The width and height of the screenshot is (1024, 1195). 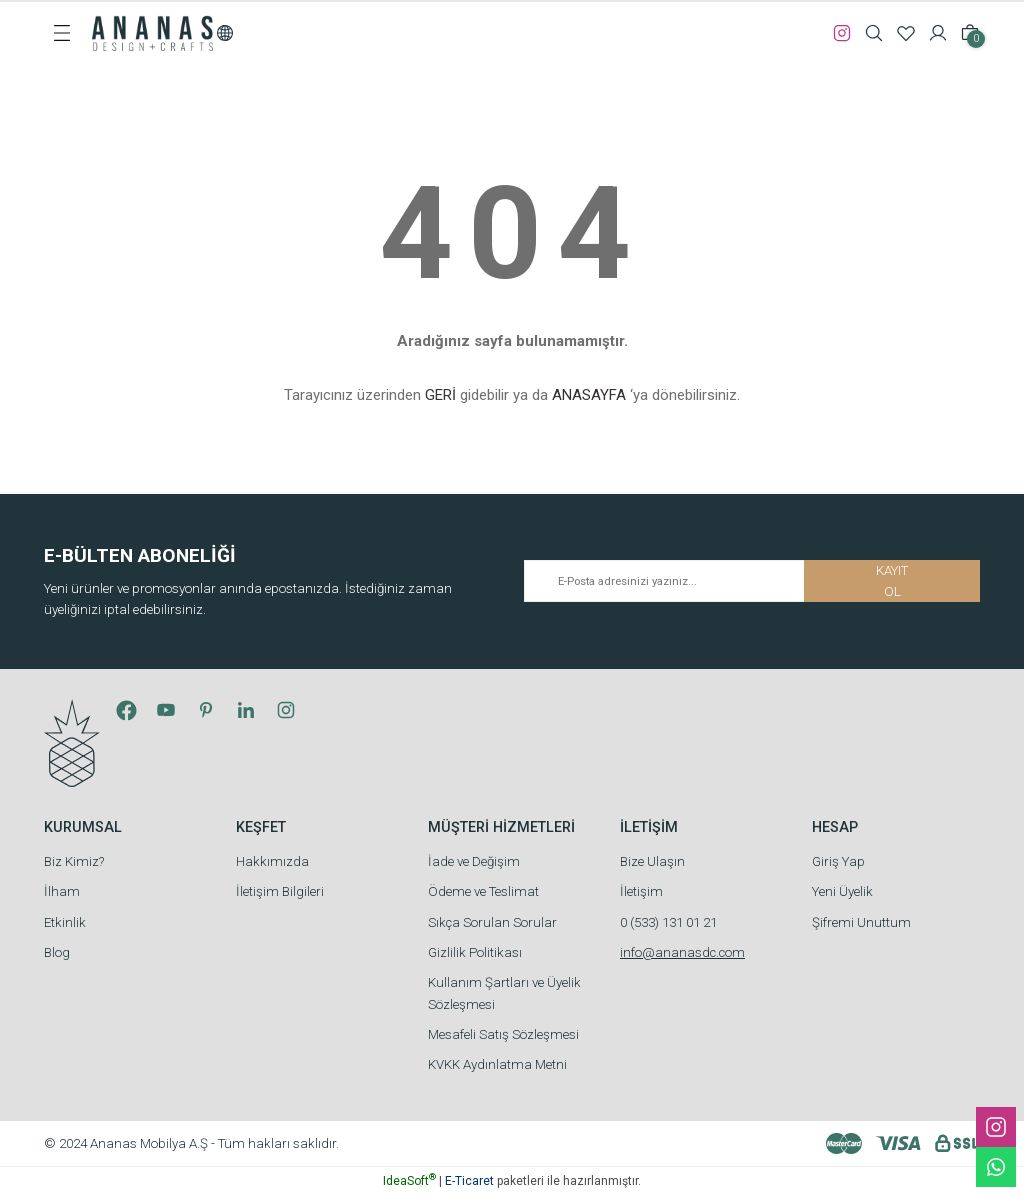 I want to click on Etkinlik, so click(x=65, y=922).